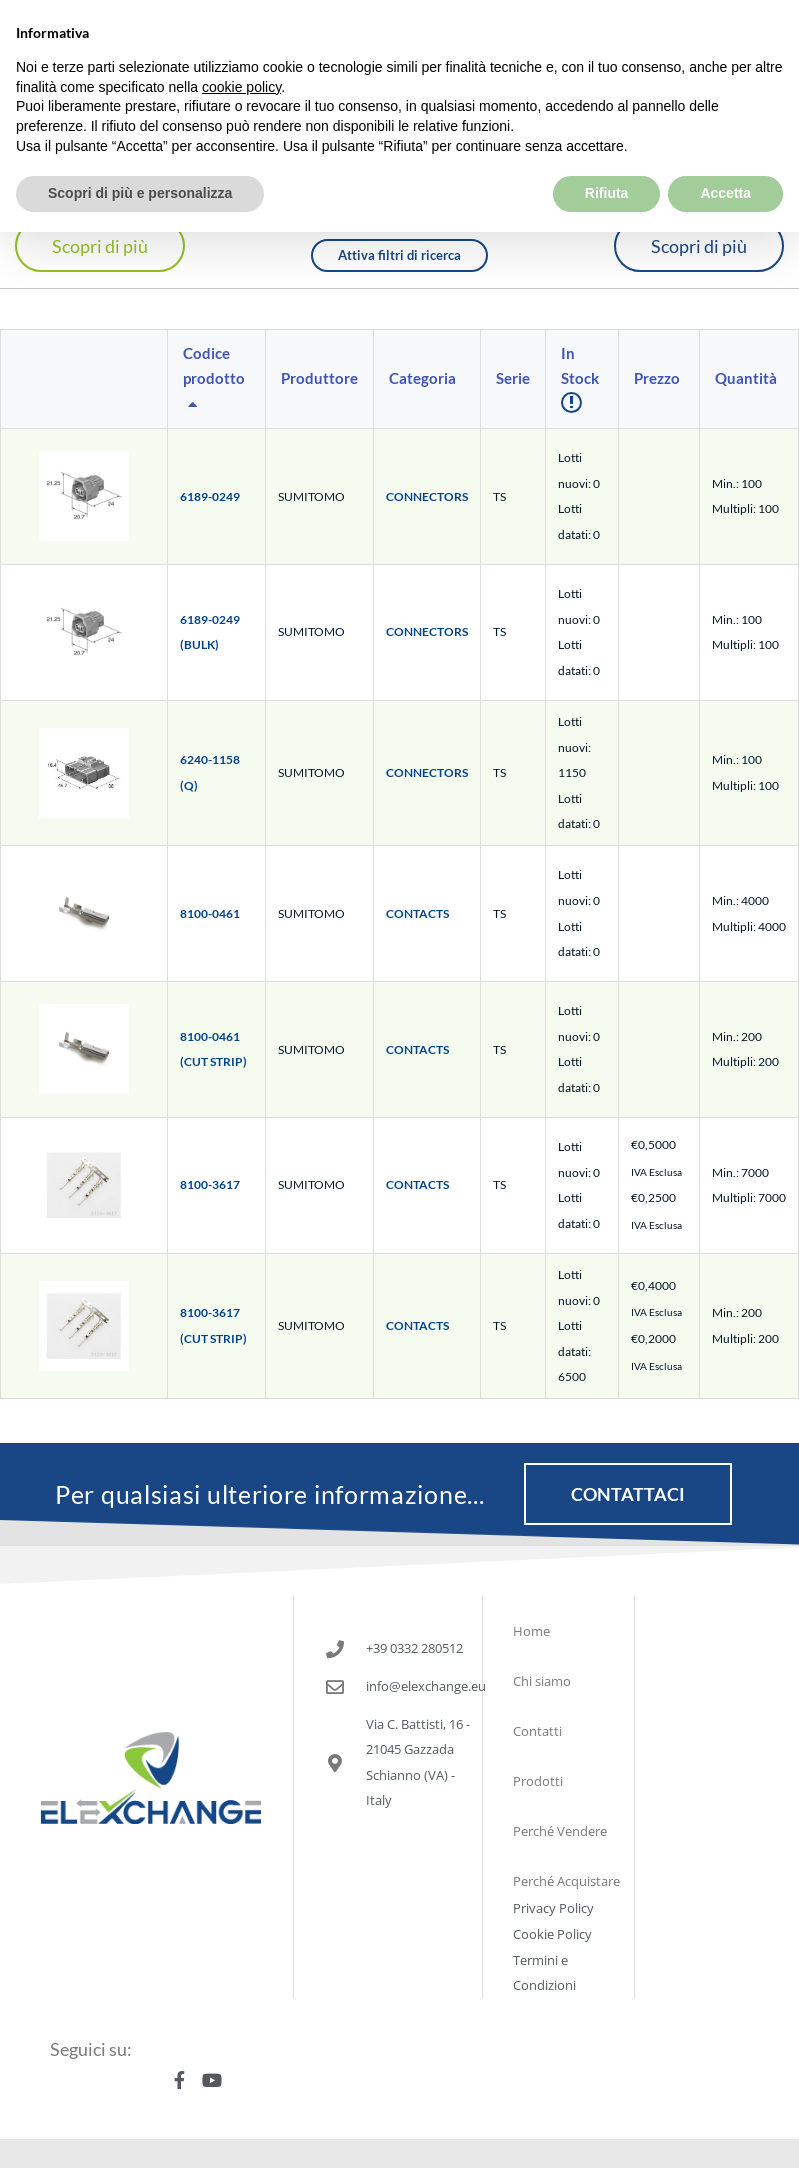  Describe the element at coordinates (427, 496) in the screenshot. I see `CONNECTORS` at that location.